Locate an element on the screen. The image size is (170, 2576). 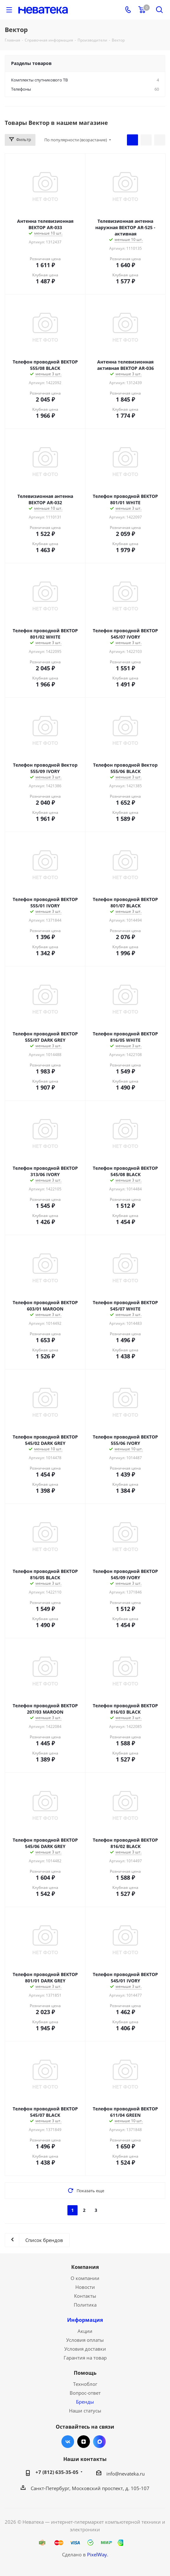
Политика is located at coordinates (85, 2305).